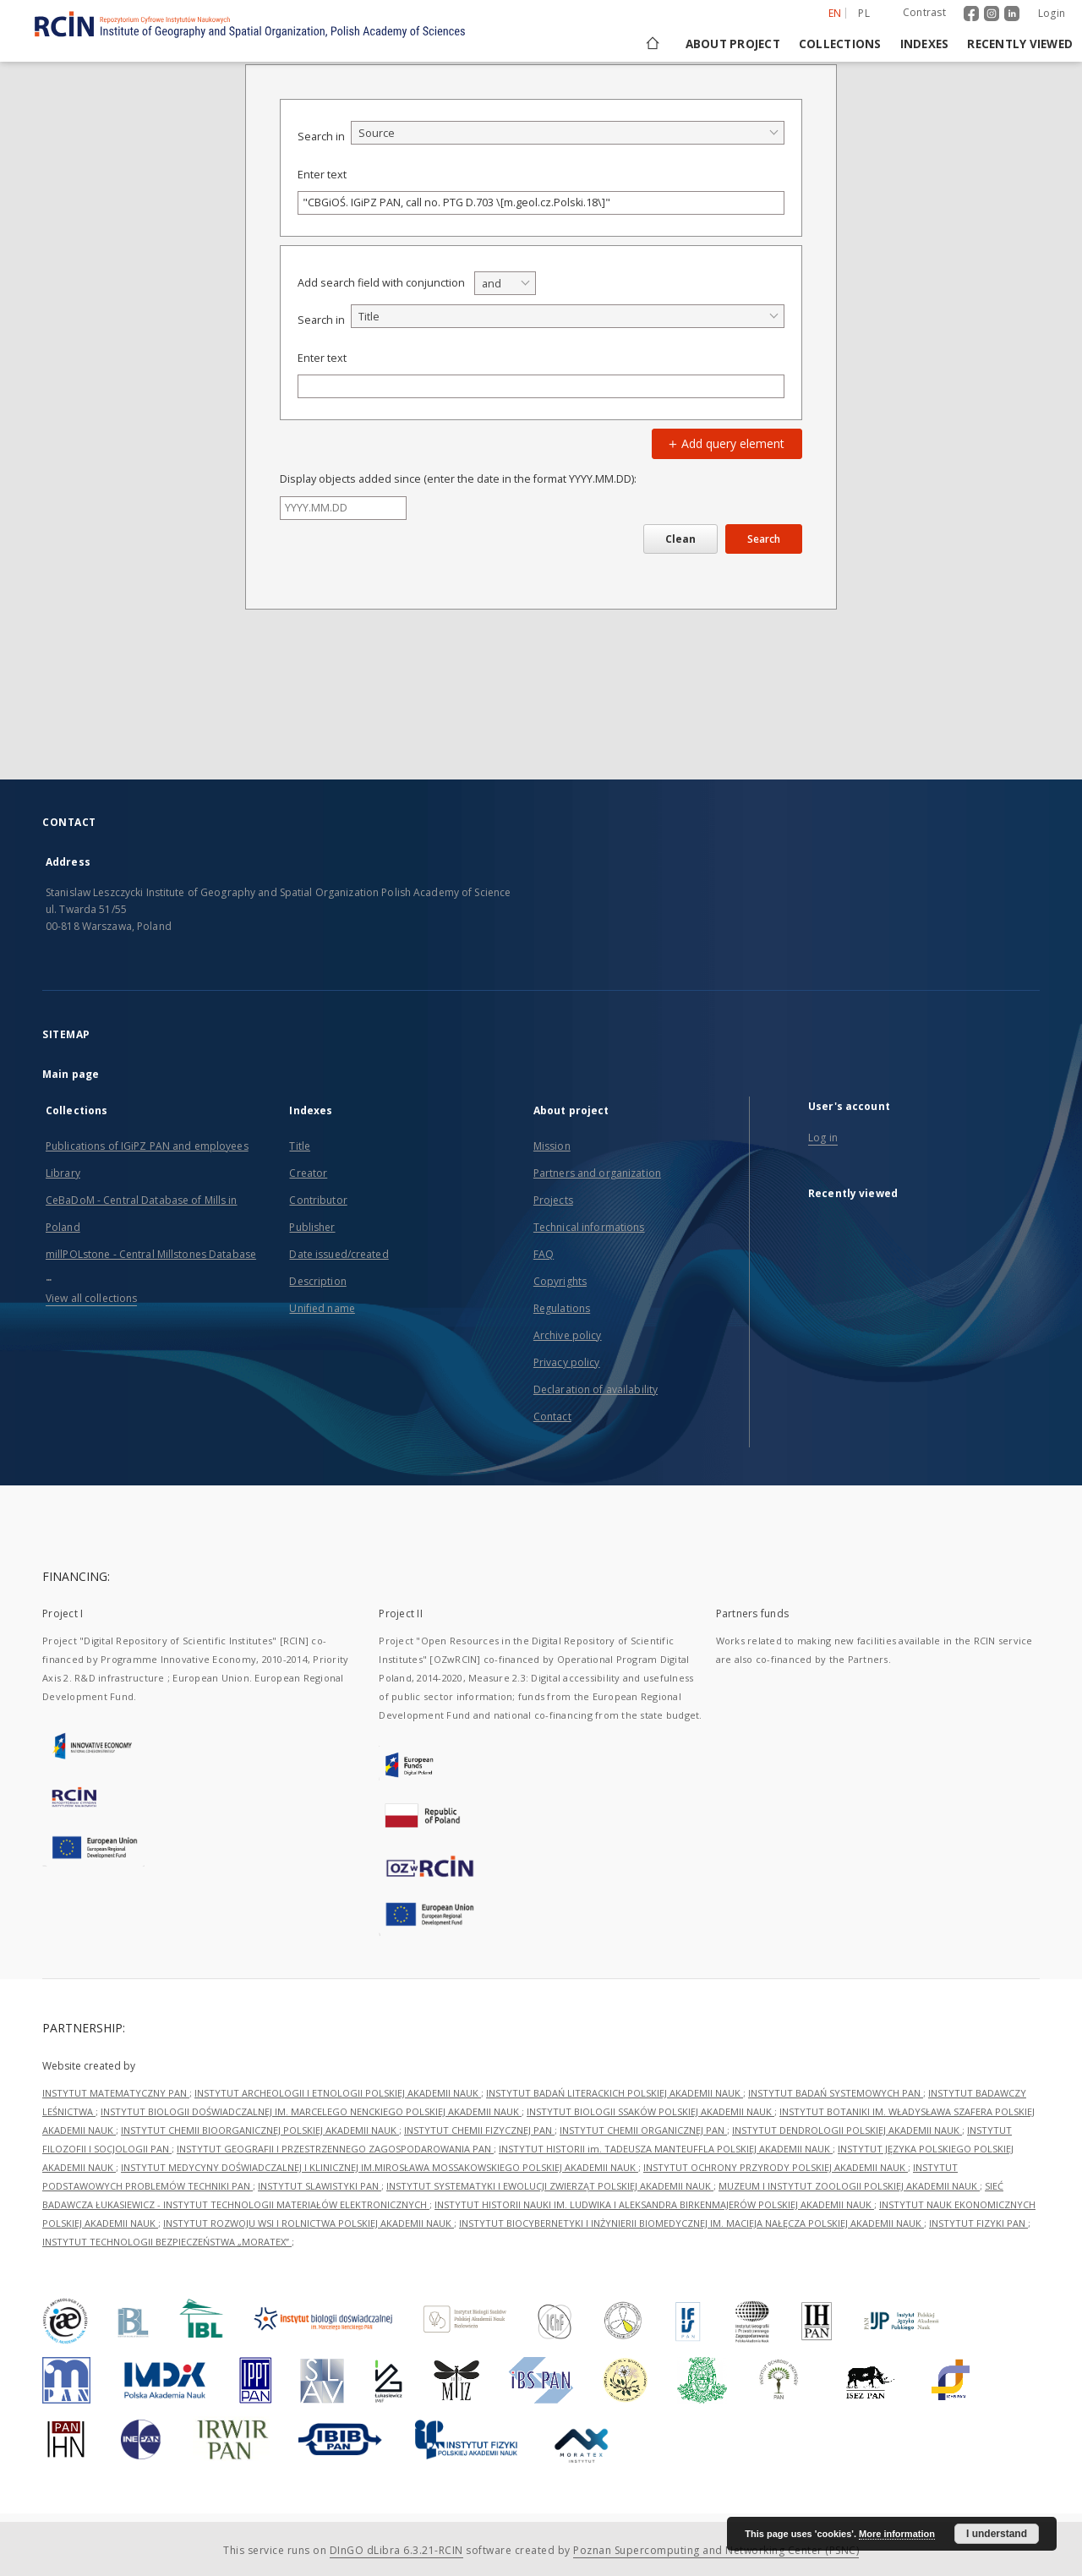  I want to click on Technical informations, so click(589, 1227).